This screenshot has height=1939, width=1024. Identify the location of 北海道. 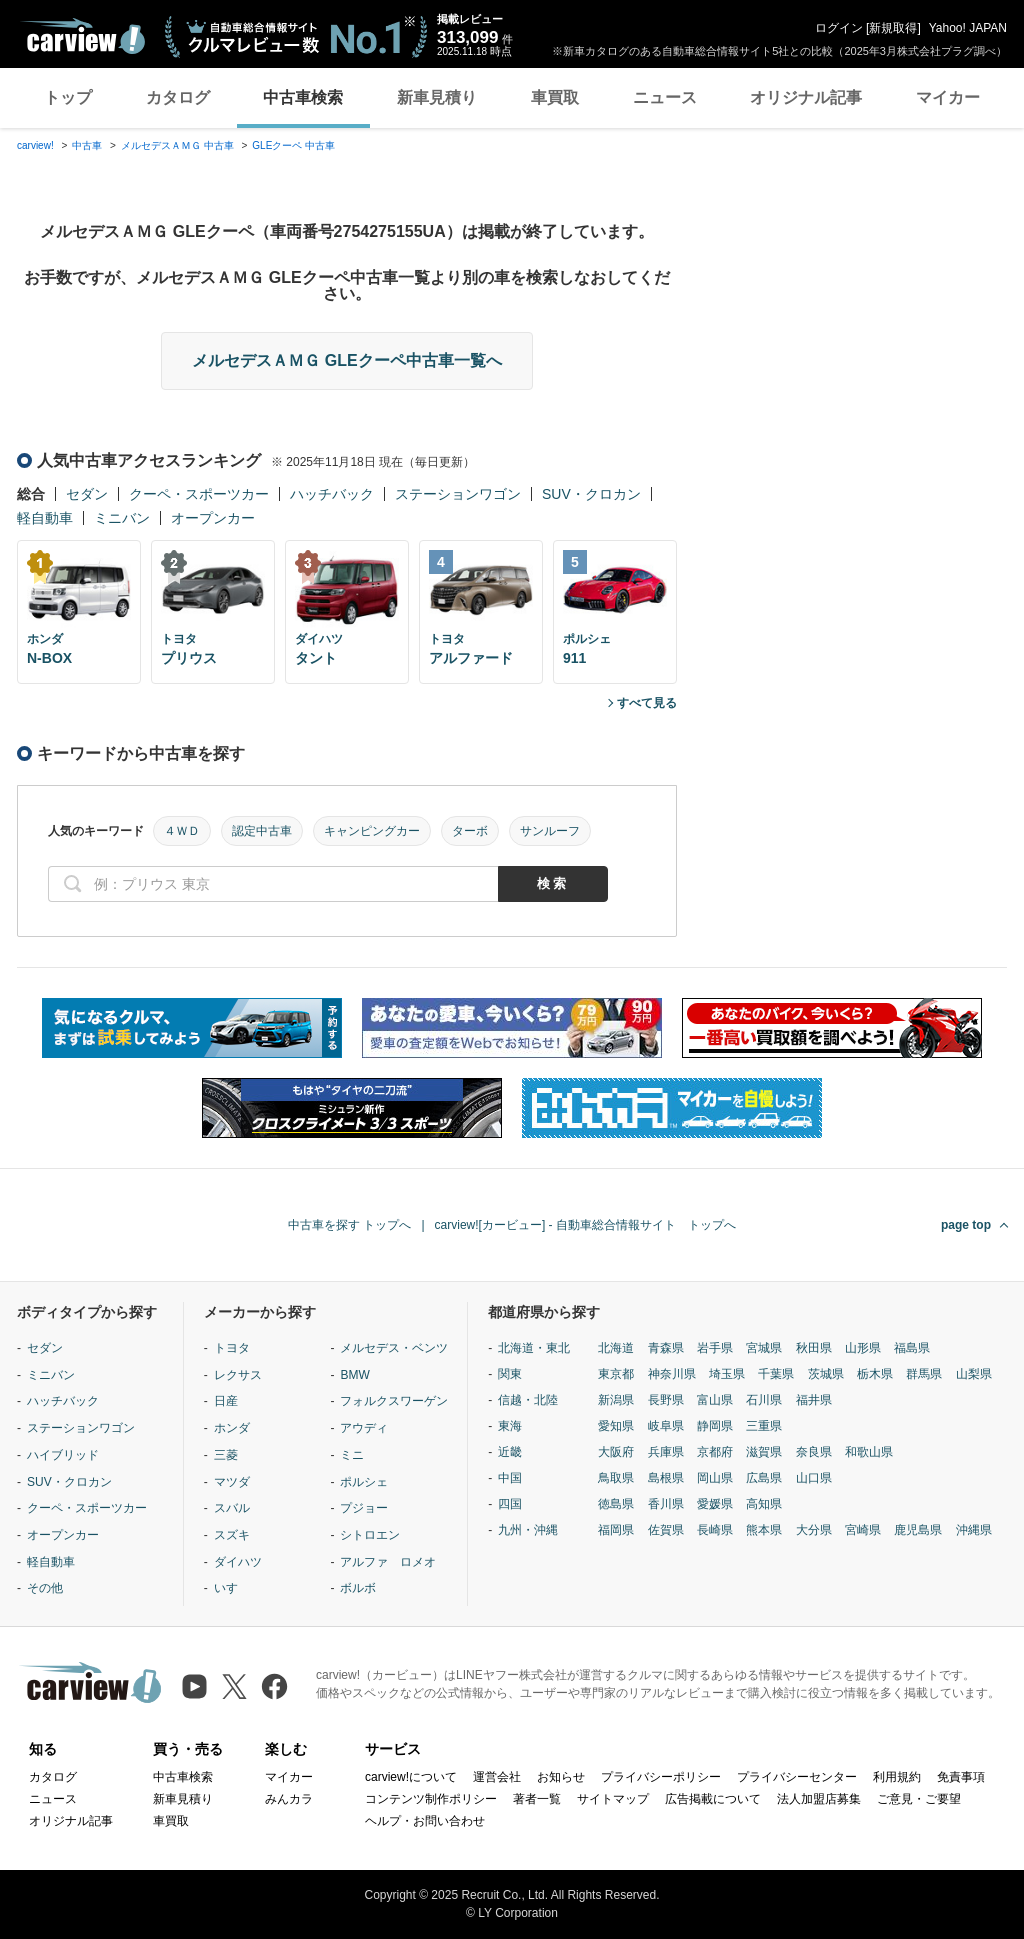
(616, 1348).